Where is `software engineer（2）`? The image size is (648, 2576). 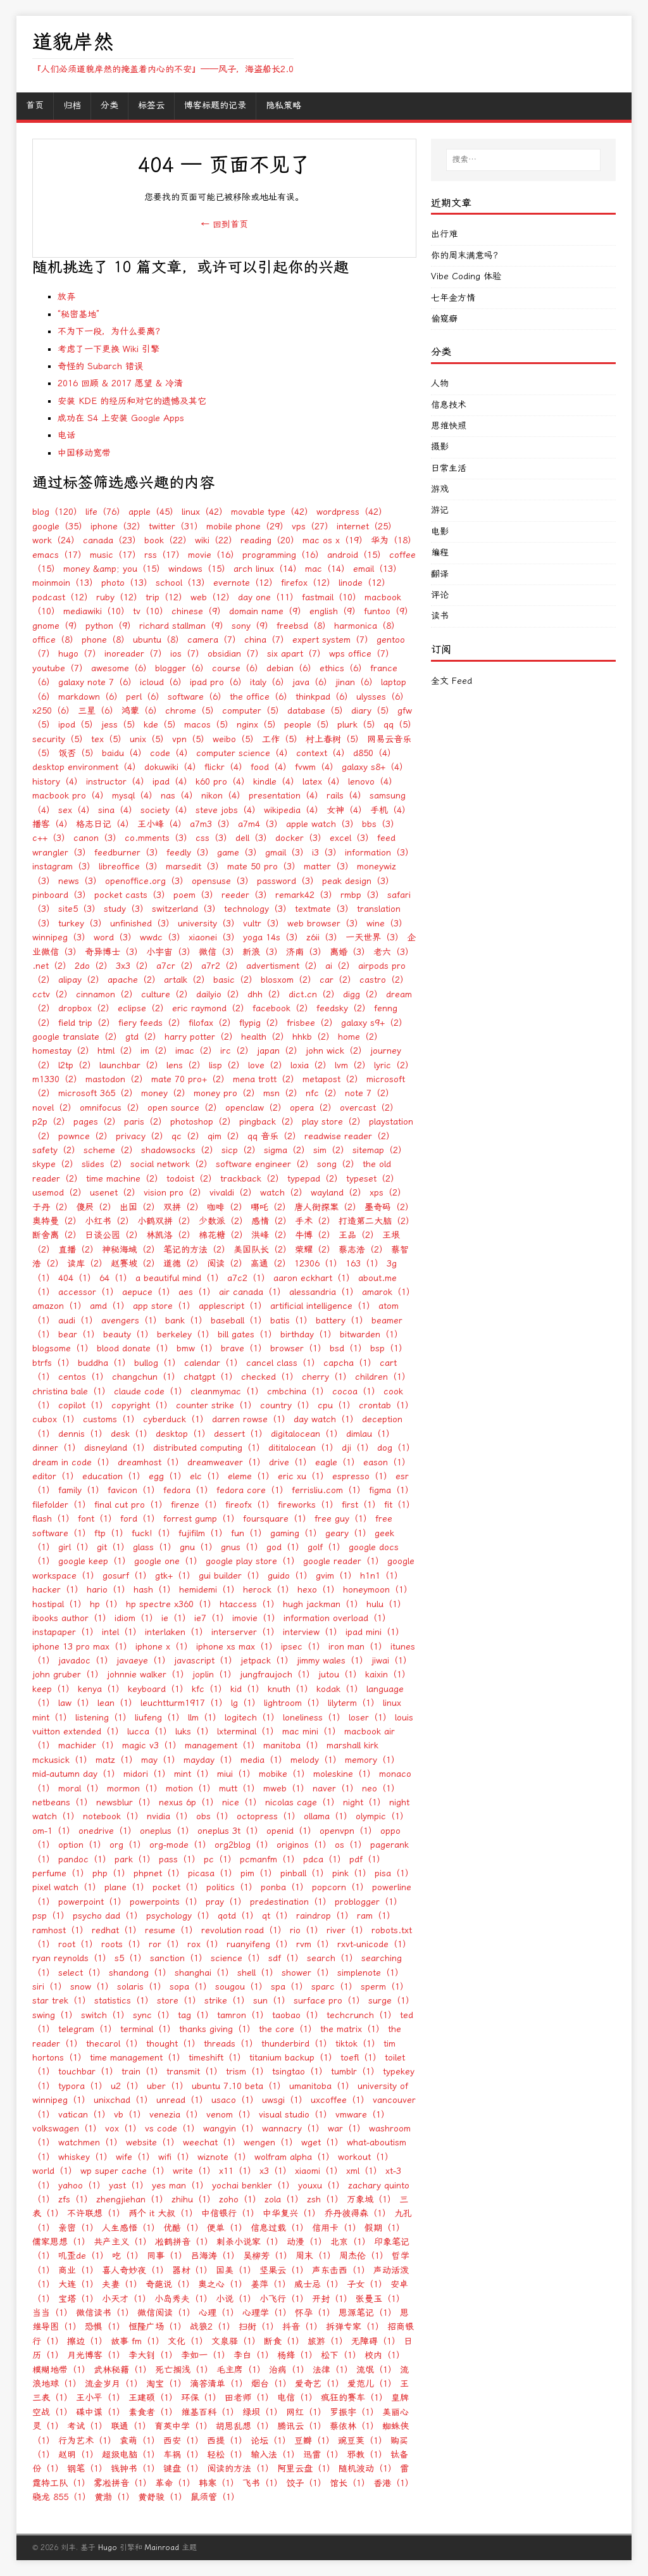
software engineer（2） is located at coordinates (265, 1164).